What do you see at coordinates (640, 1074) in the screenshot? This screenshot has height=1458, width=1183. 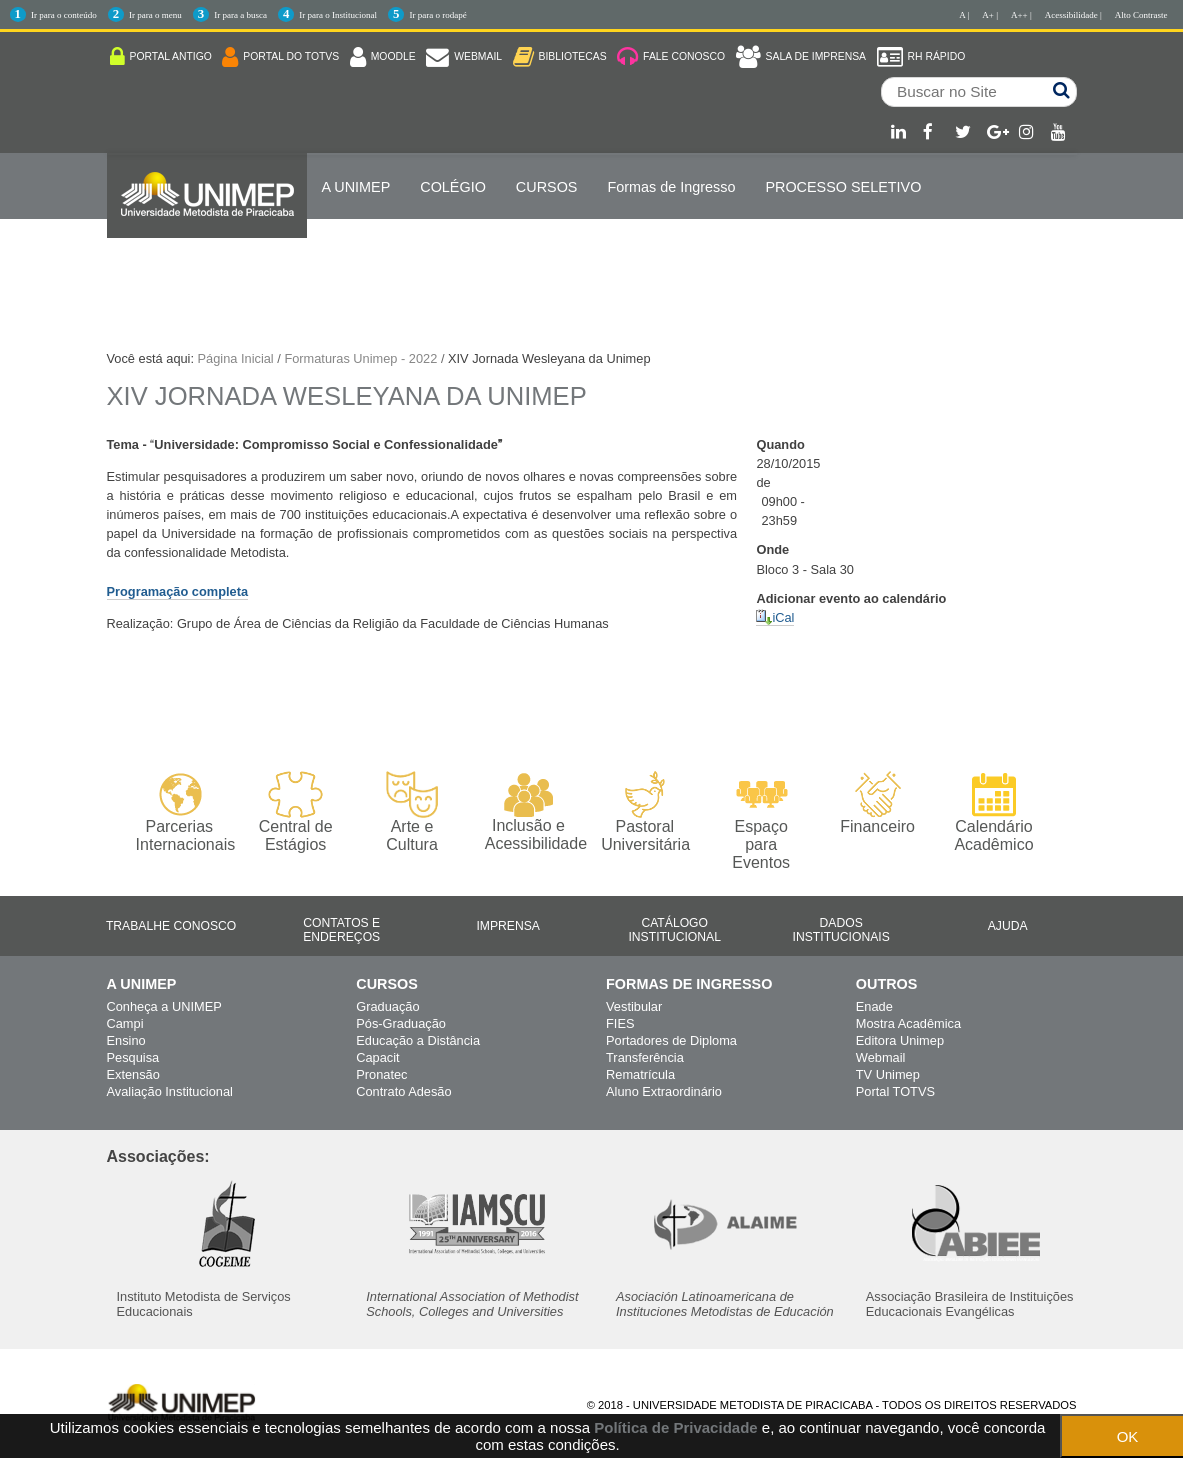 I see `Rematrícula` at bounding box center [640, 1074].